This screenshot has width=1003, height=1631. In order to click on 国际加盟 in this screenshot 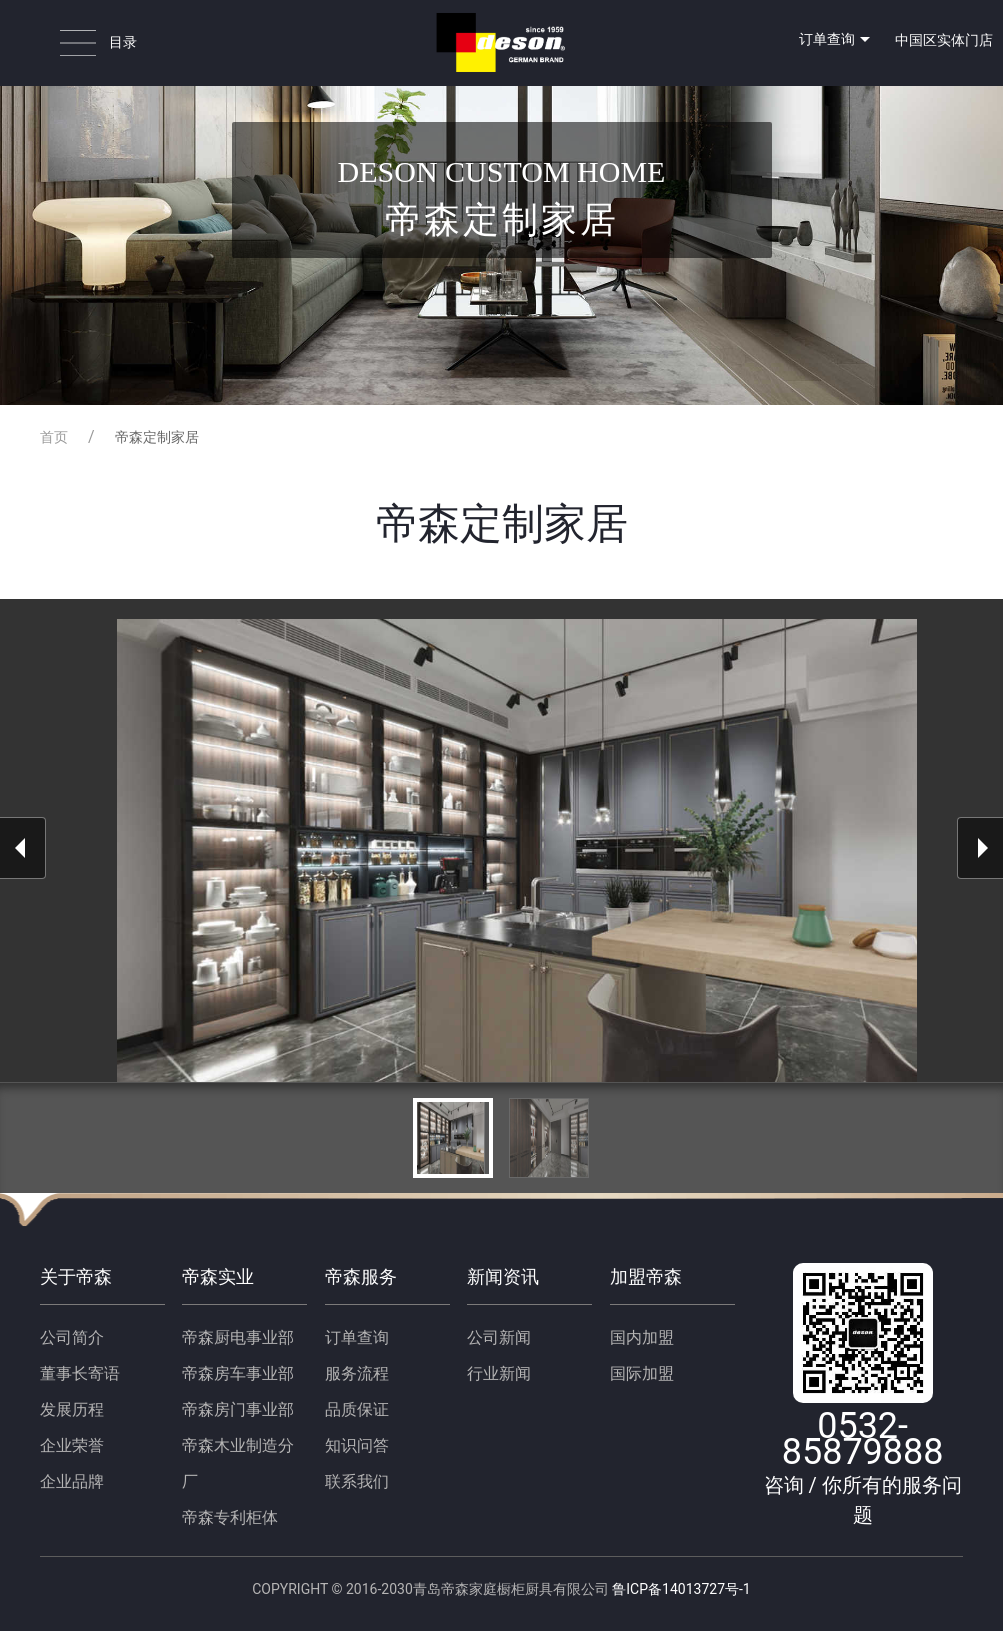, I will do `click(642, 1373)`.